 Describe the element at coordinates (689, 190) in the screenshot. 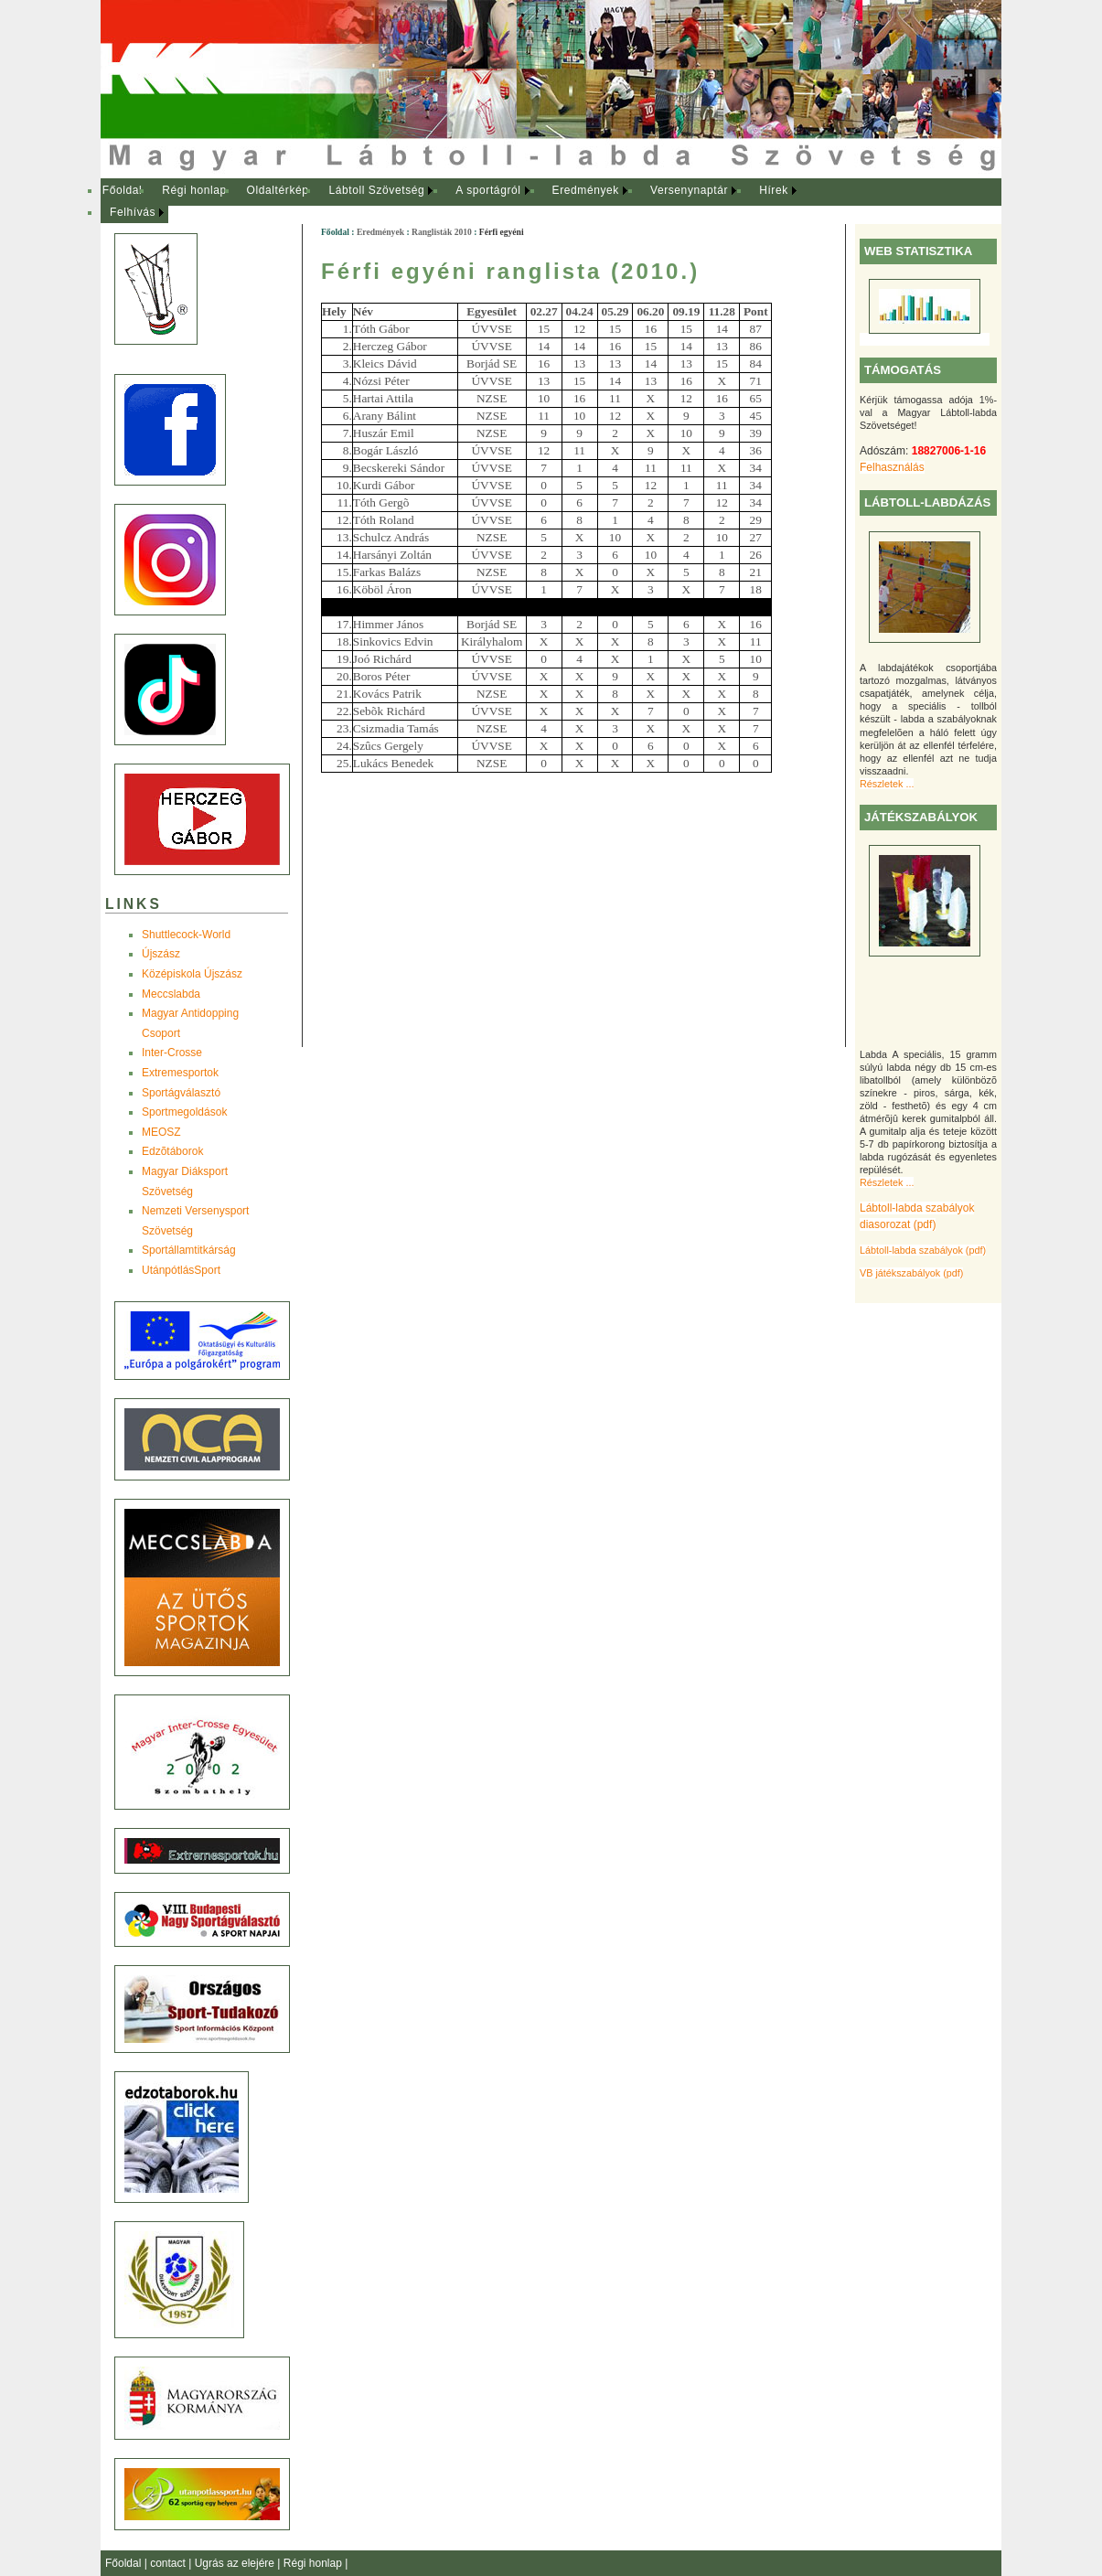

I see `Versenynaptár` at that location.